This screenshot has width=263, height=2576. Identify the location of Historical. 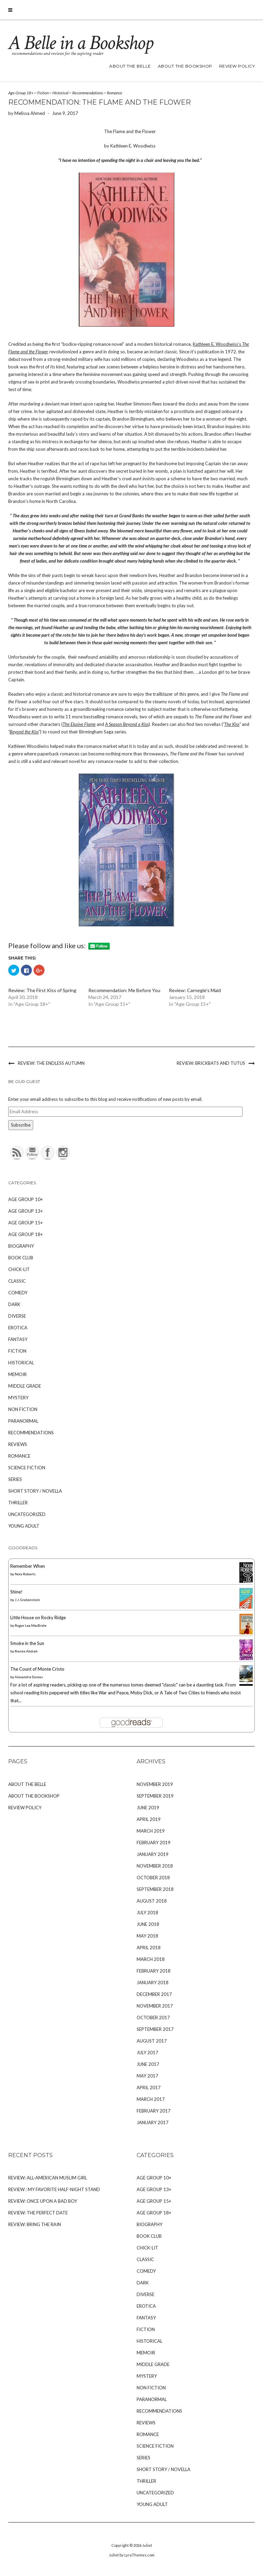
(60, 92).